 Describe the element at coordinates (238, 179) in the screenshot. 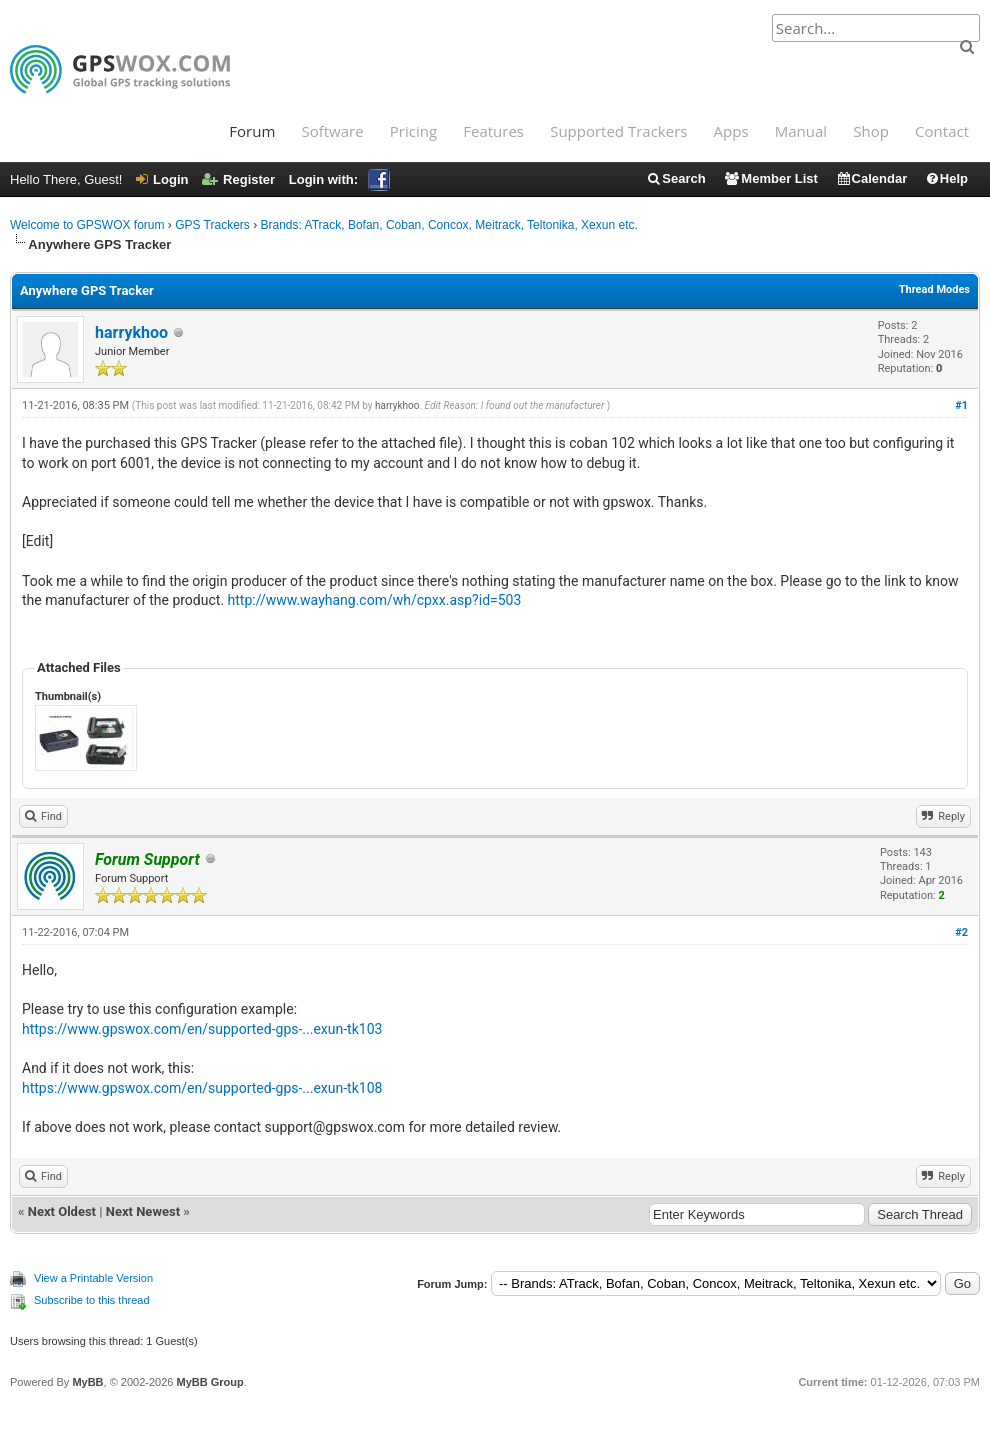

I see `Register` at that location.